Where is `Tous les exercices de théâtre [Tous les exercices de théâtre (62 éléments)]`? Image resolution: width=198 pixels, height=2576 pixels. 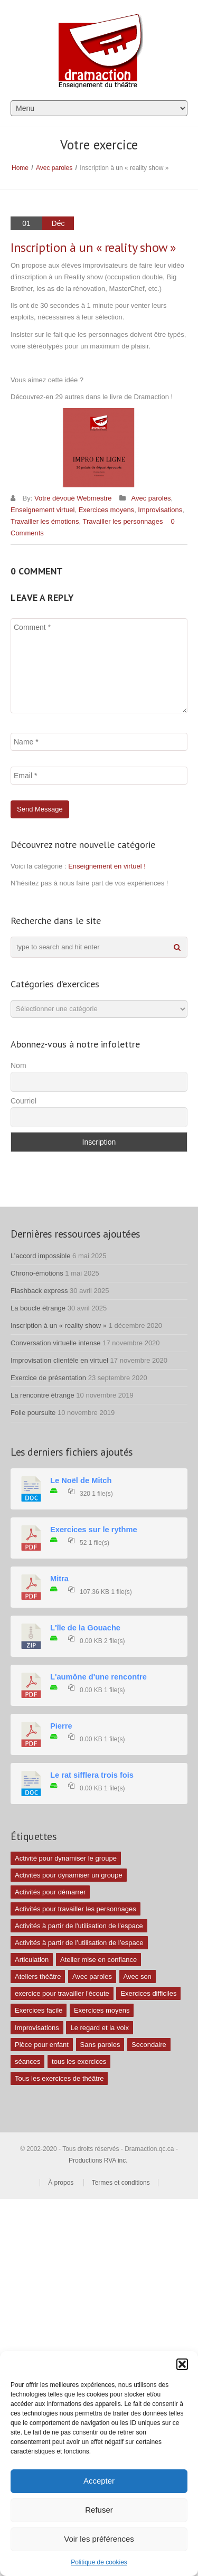 Tous les exercices de théâtre [Tous les exercices de théâtre (62 éléments)] is located at coordinates (59, 2078).